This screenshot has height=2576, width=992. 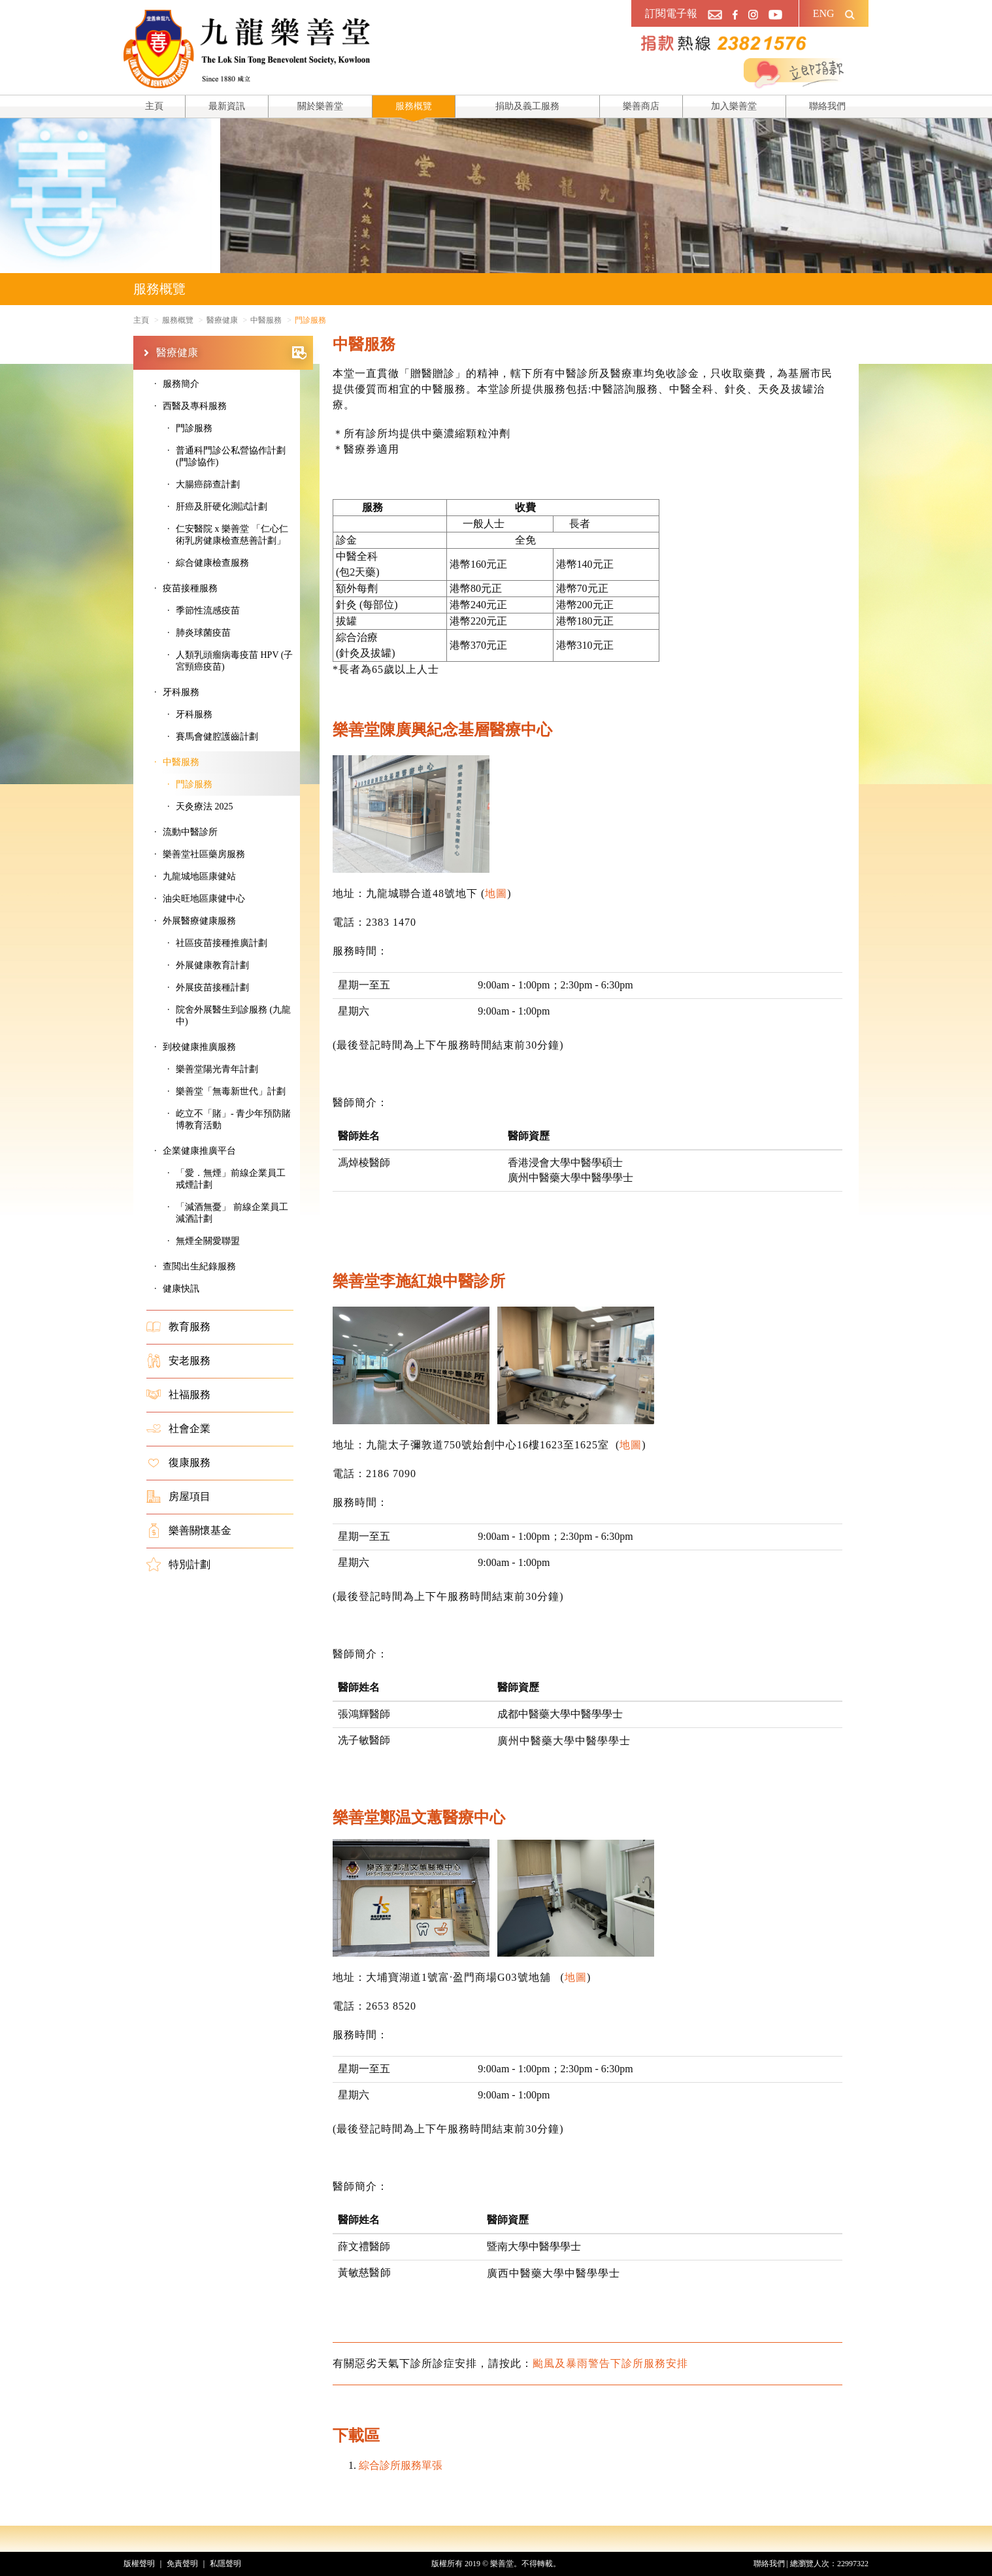 What do you see at coordinates (203, 633) in the screenshot?
I see `肺炎球菌疫苗` at bounding box center [203, 633].